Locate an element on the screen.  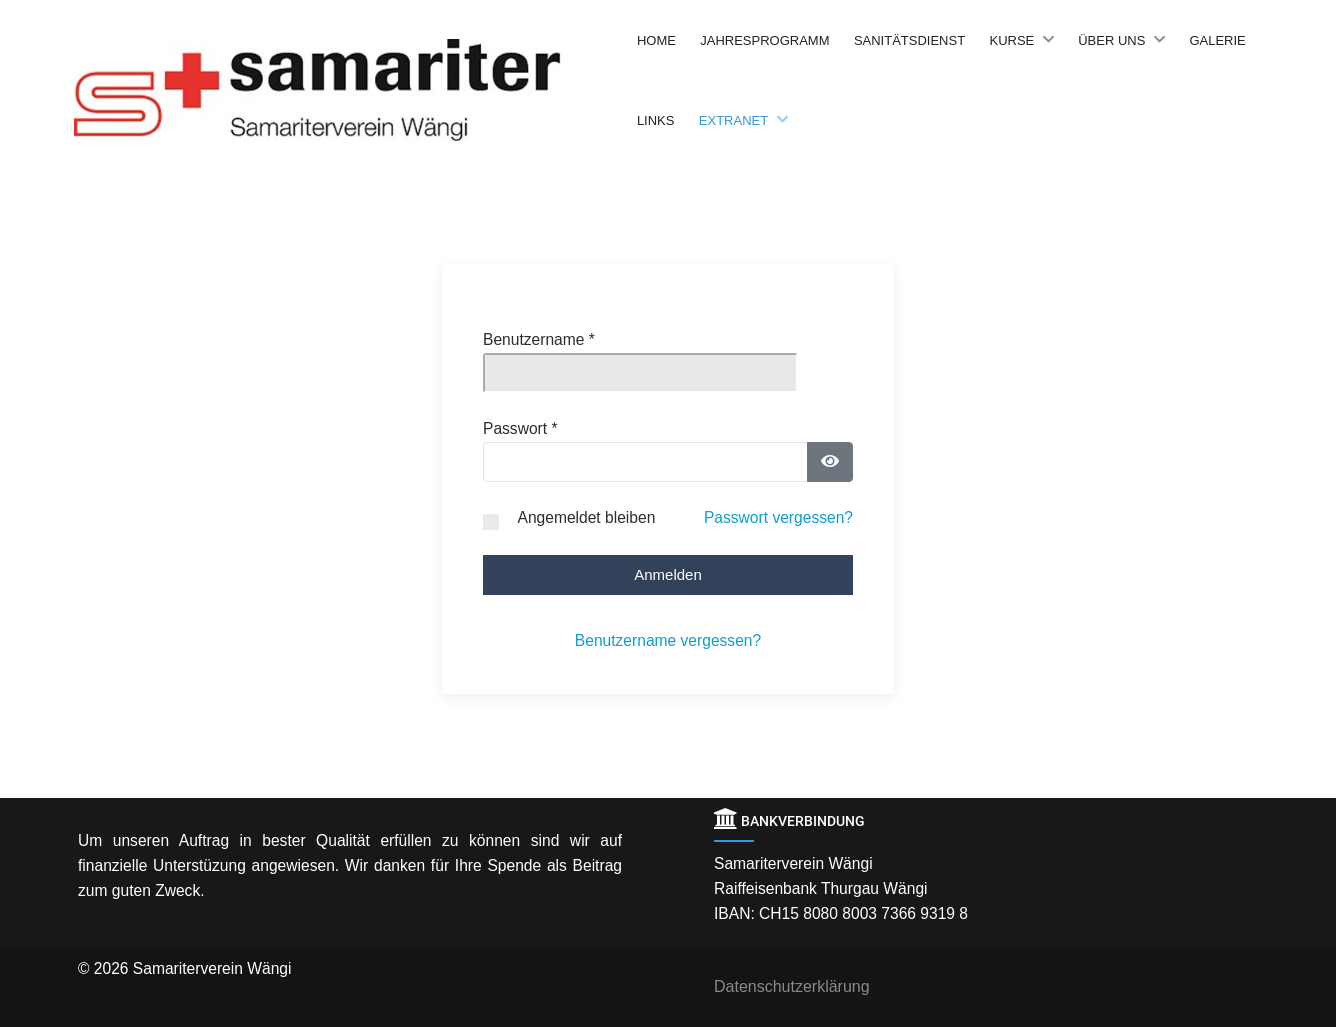
Datenschutzerklärung is located at coordinates (792, 986).